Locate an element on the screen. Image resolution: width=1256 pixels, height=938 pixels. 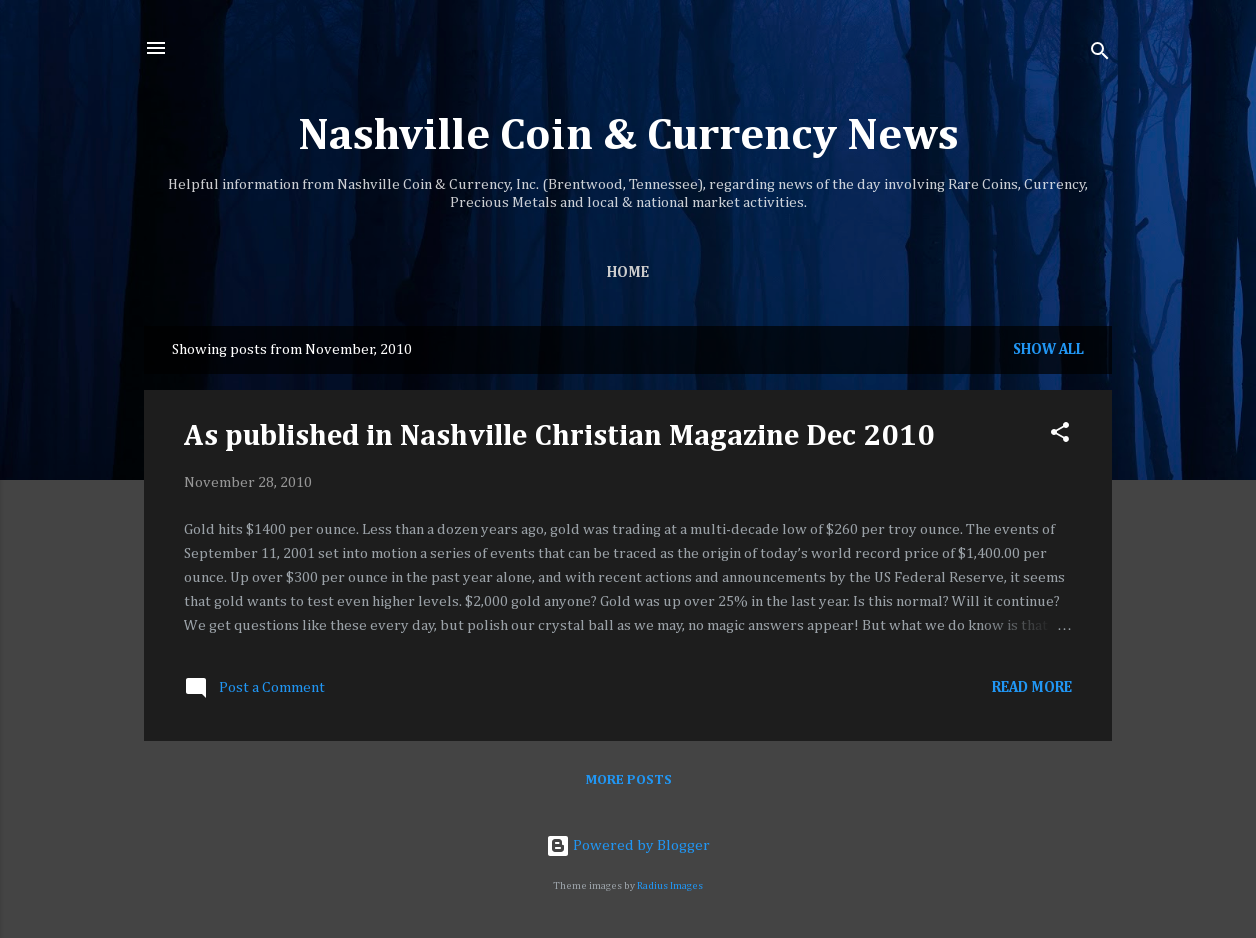
More posts is located at coordinates (628, 780).